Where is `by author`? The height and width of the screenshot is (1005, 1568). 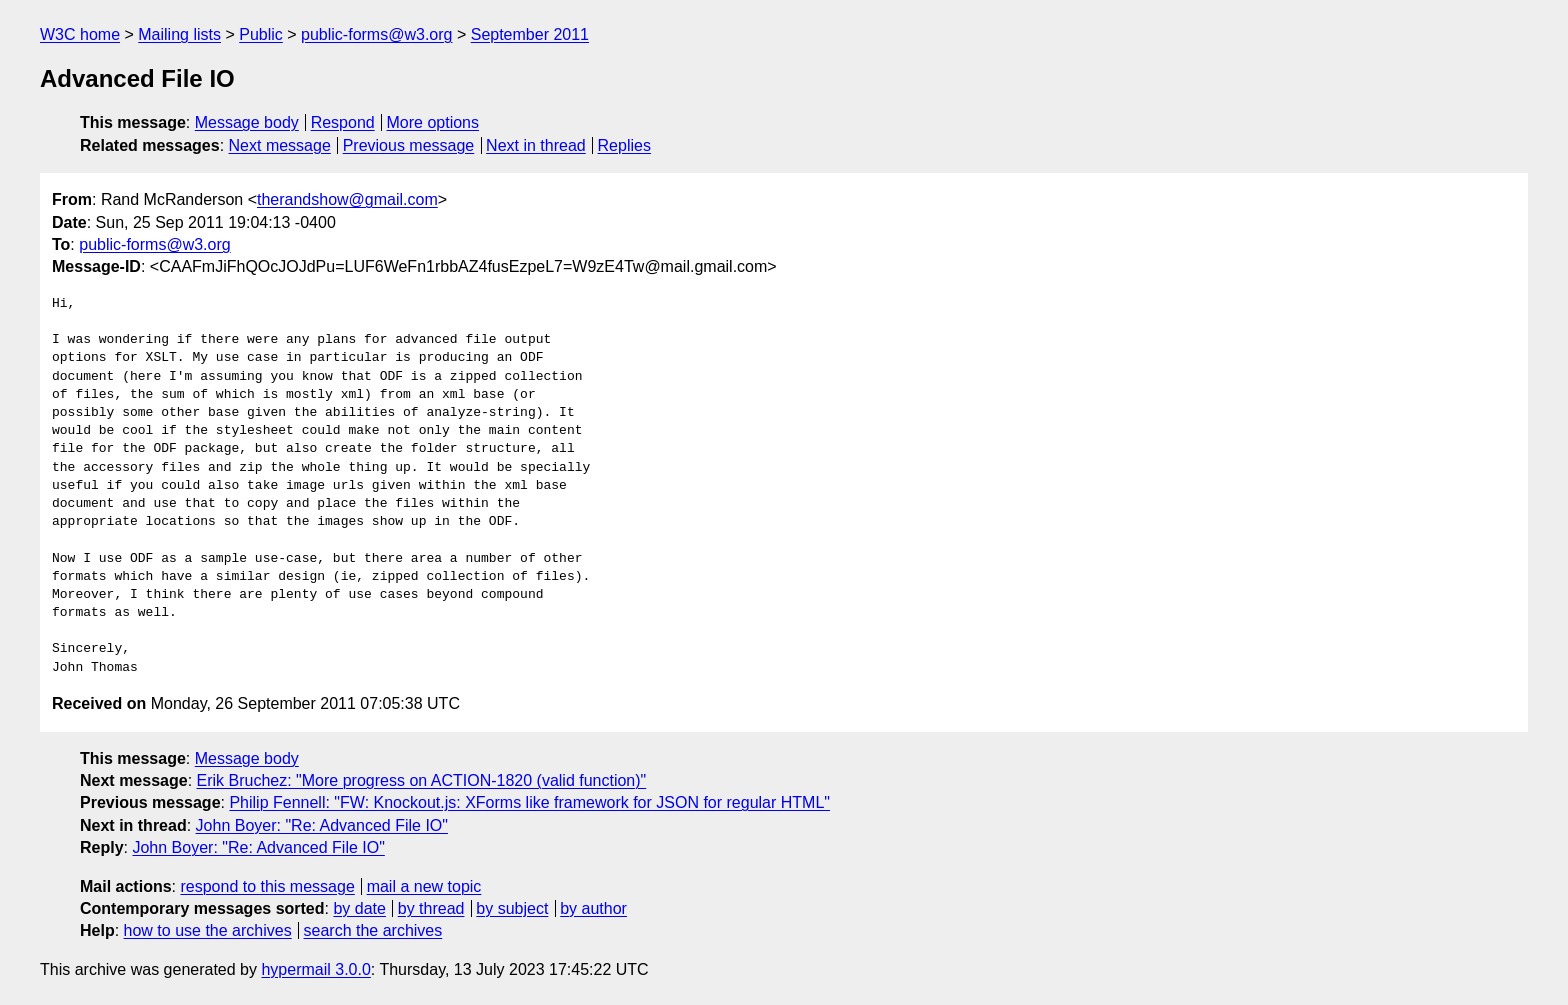 by author is located at coordinates (593, 908).